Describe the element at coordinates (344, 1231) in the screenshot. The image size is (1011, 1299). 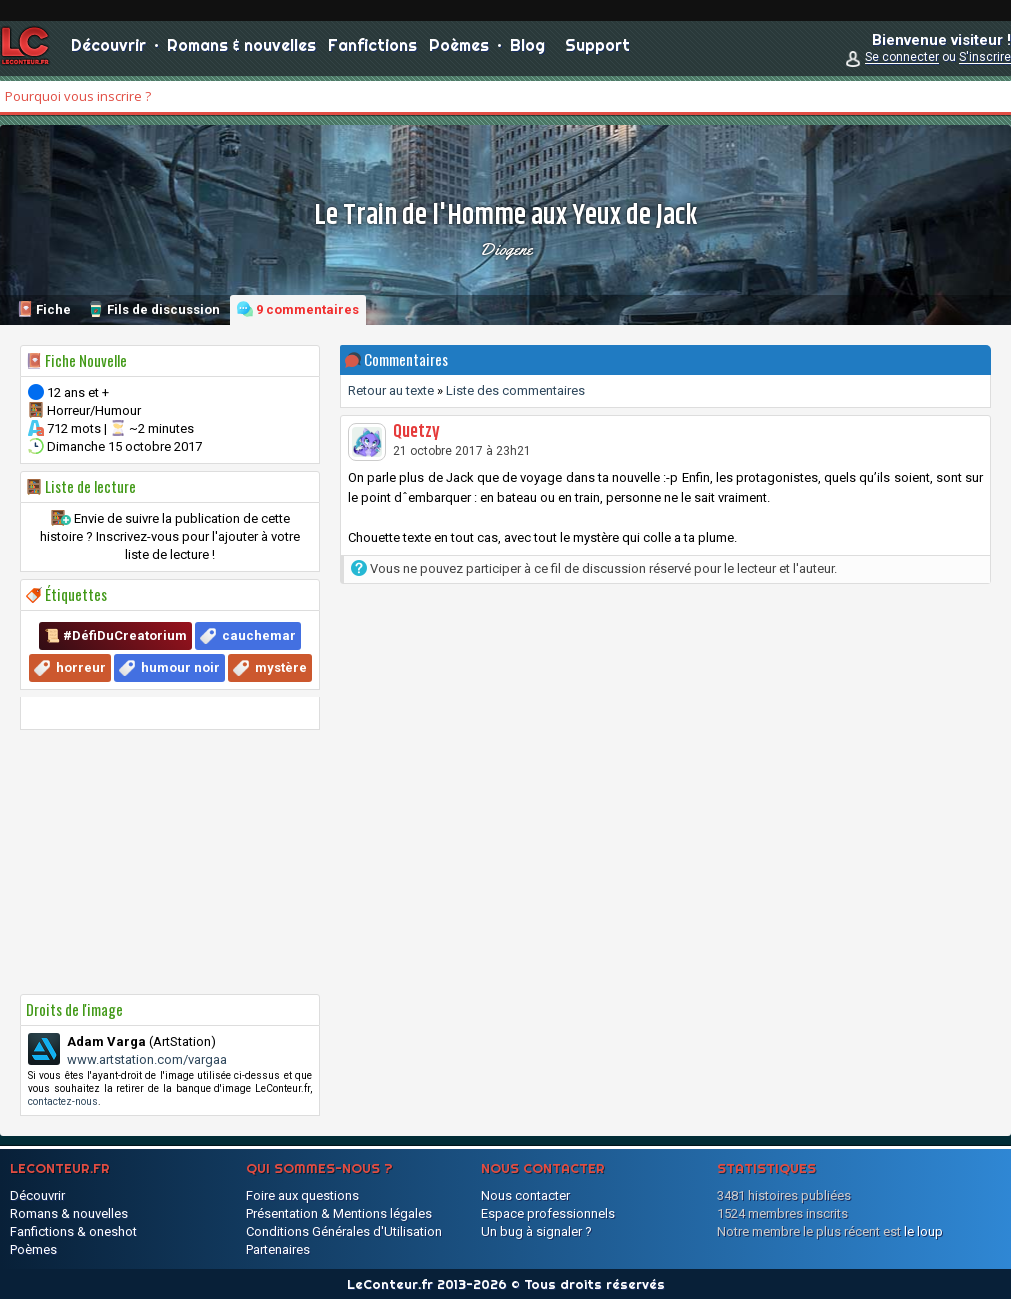
I see `Conditions Générales d'Utilisation` at that location.